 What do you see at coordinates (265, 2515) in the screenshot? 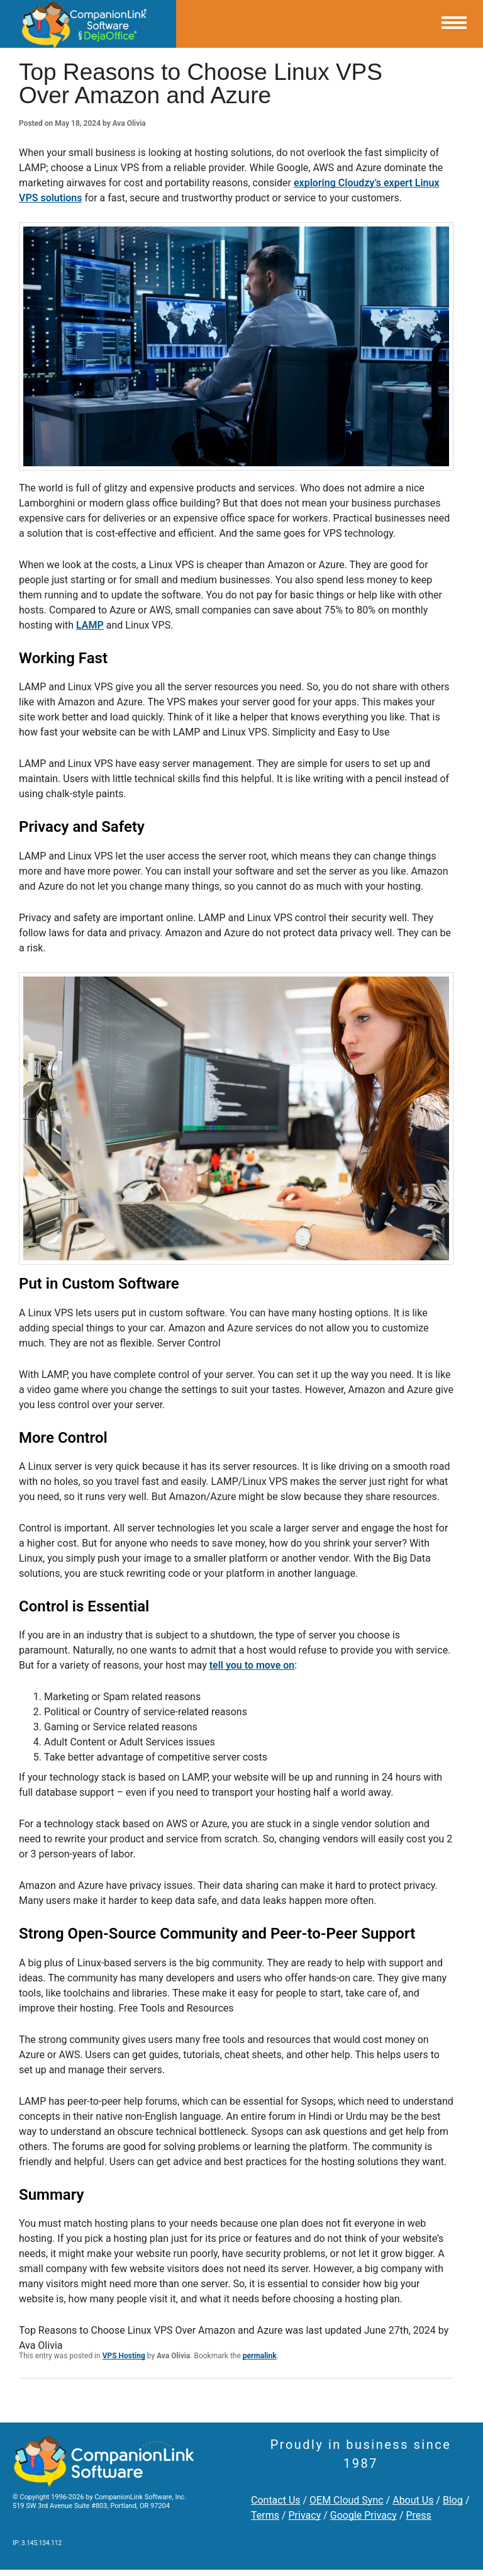
I see `Terms` at bounding box center [265, 2515].